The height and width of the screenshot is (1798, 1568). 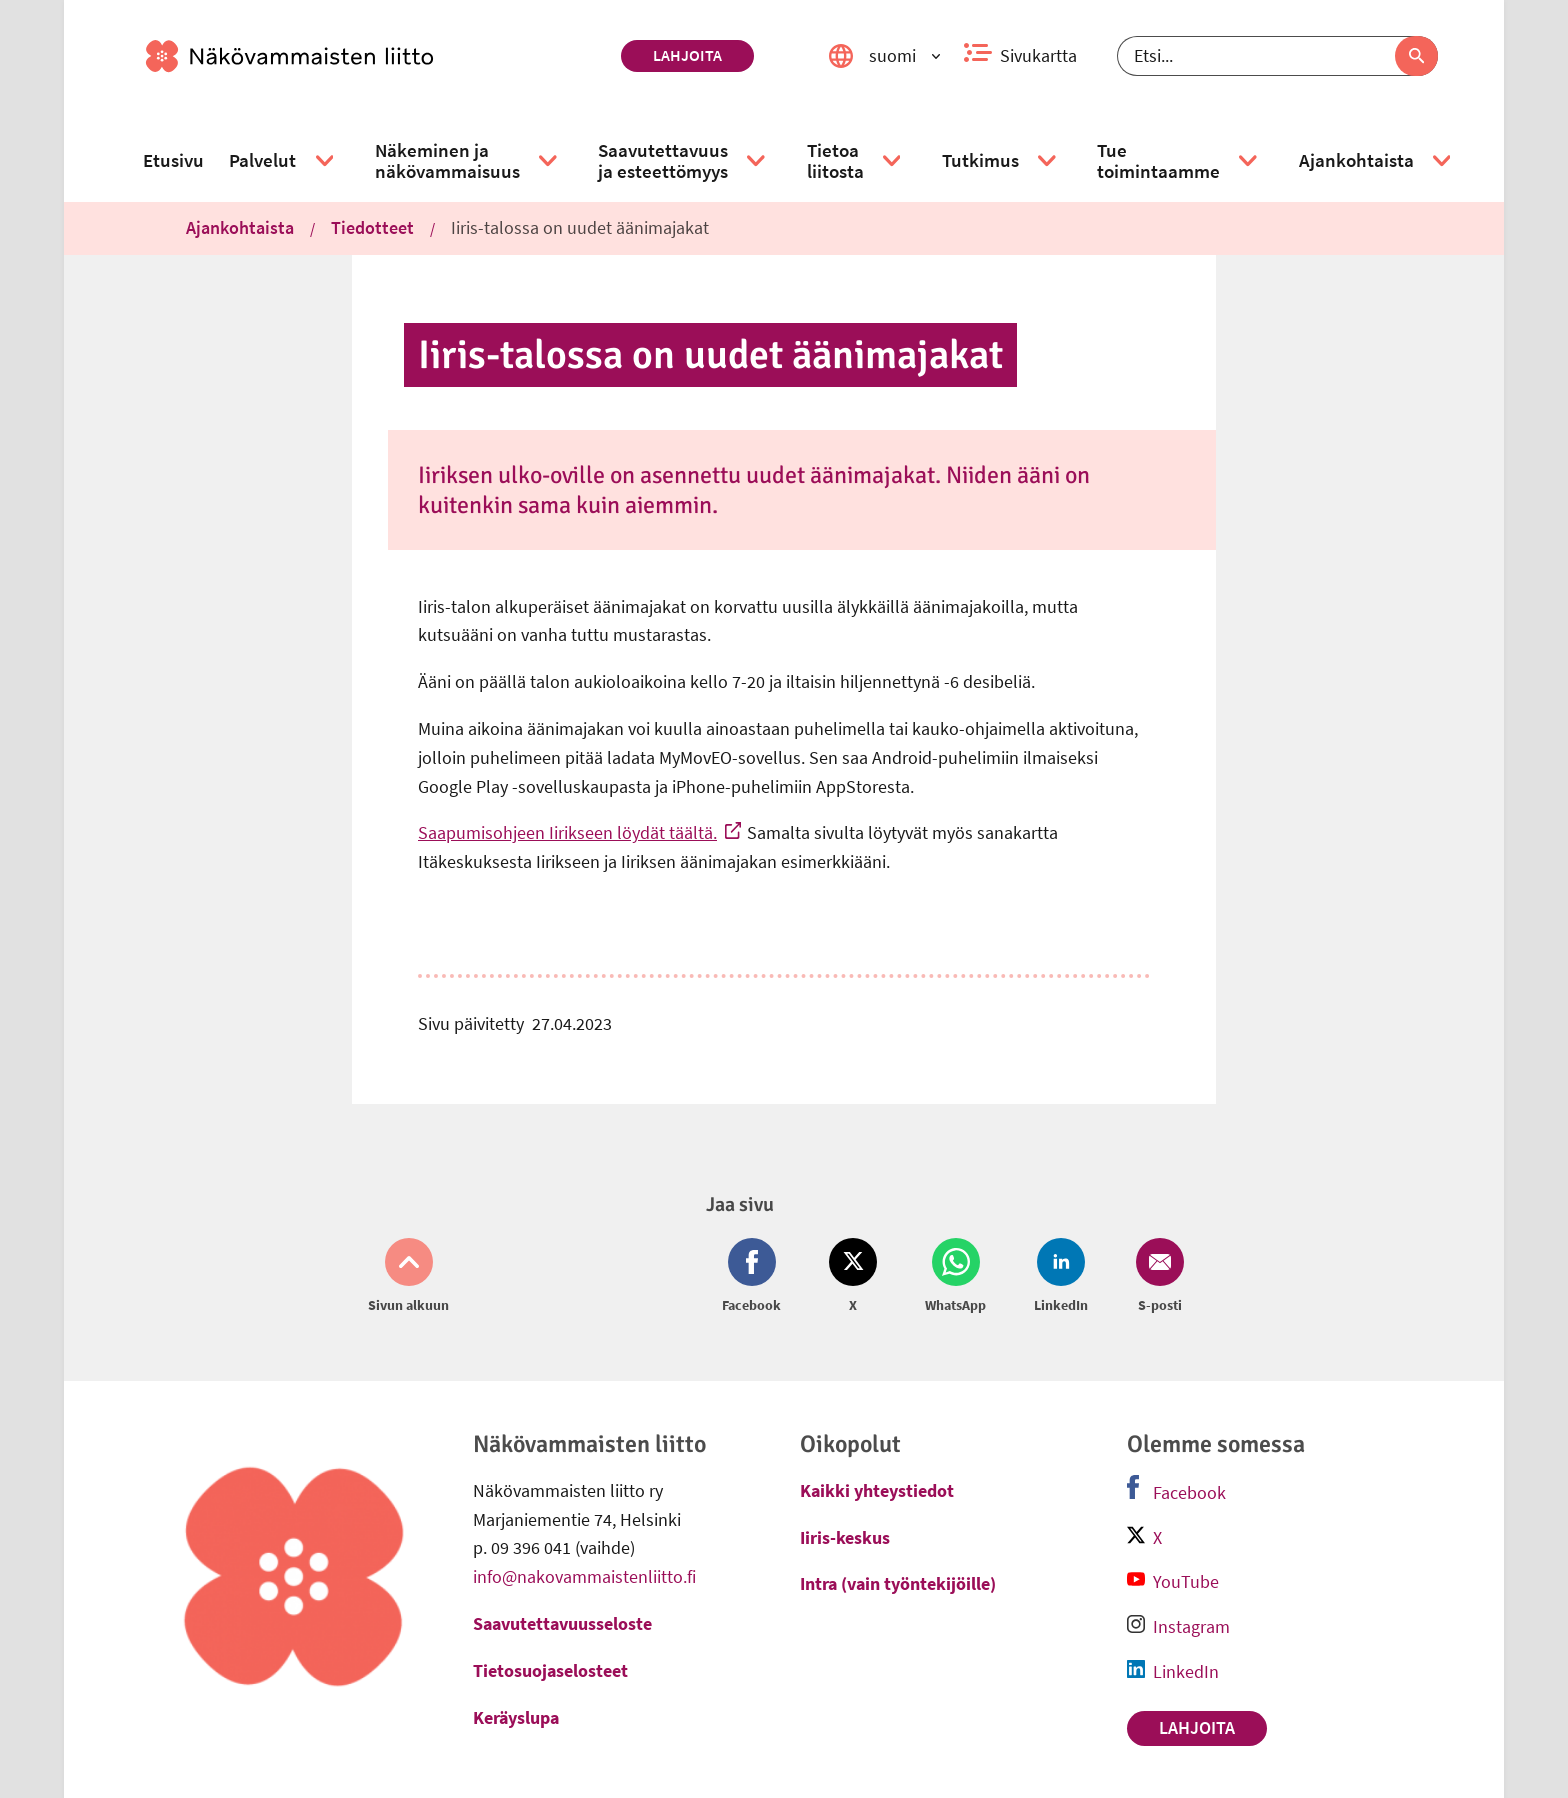 What do you see at coordinates (372, 227) in the screenshot?
I see `Tiedotteet [link]` at bounding box center [372, 227].